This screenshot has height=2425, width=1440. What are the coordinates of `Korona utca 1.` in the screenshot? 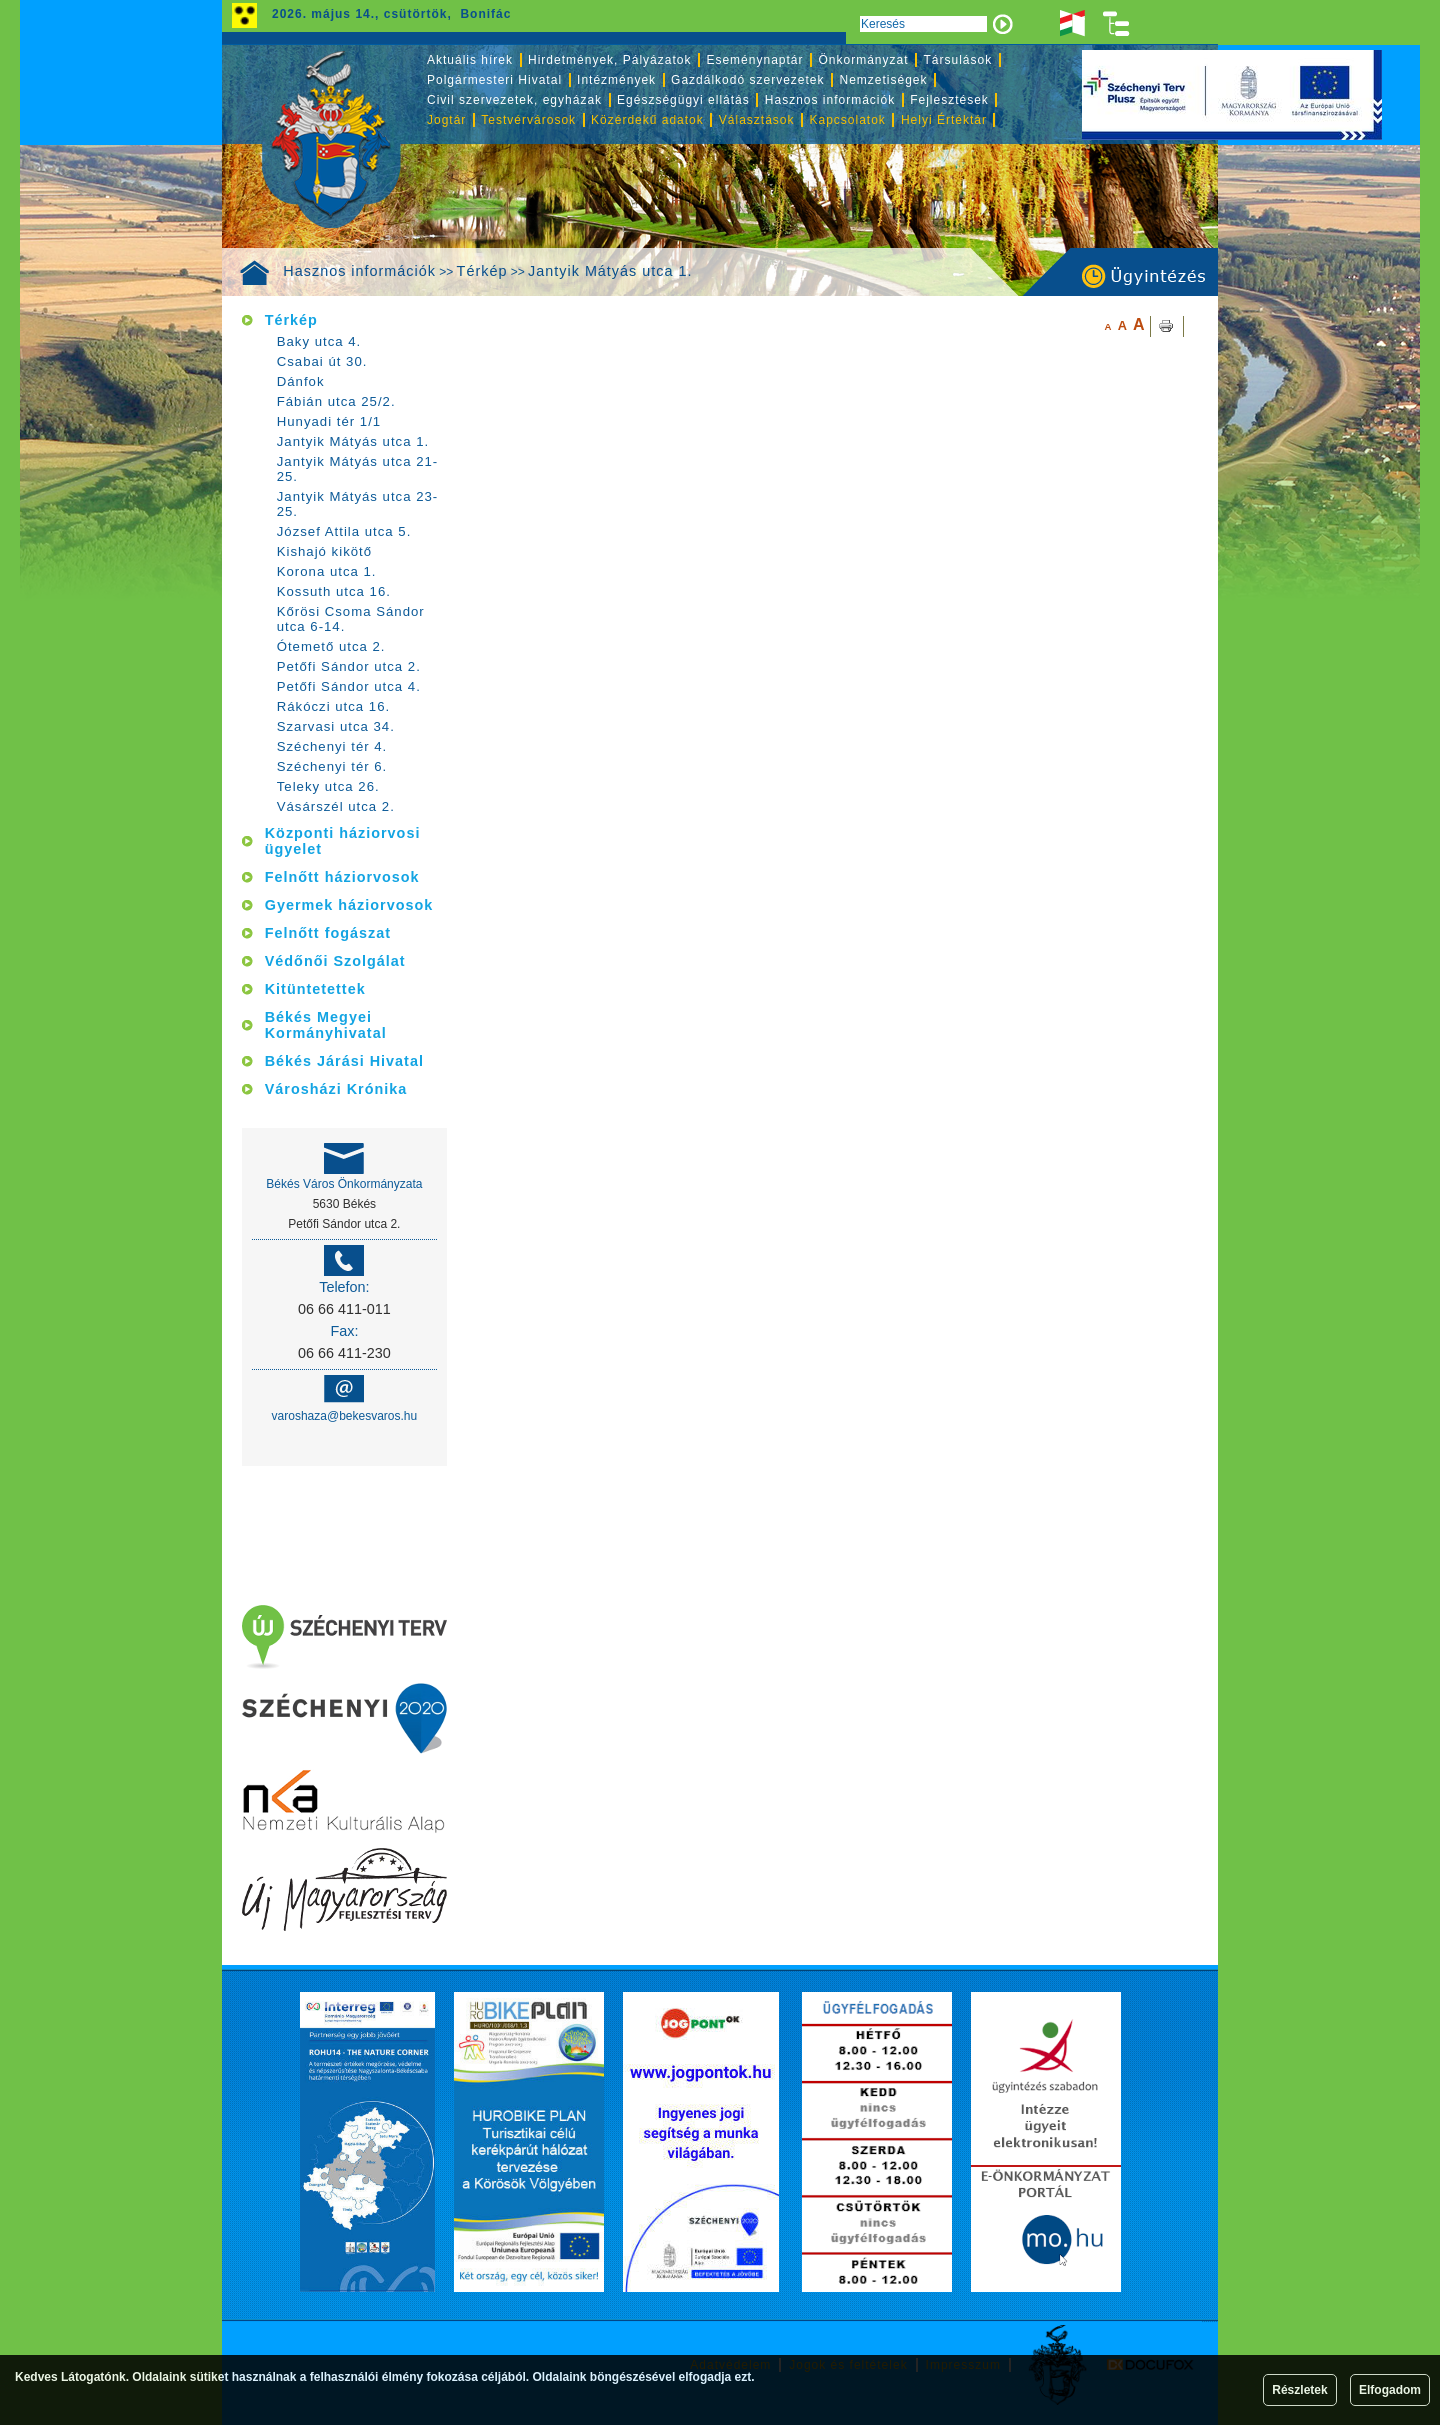 It's located at (327, 571).